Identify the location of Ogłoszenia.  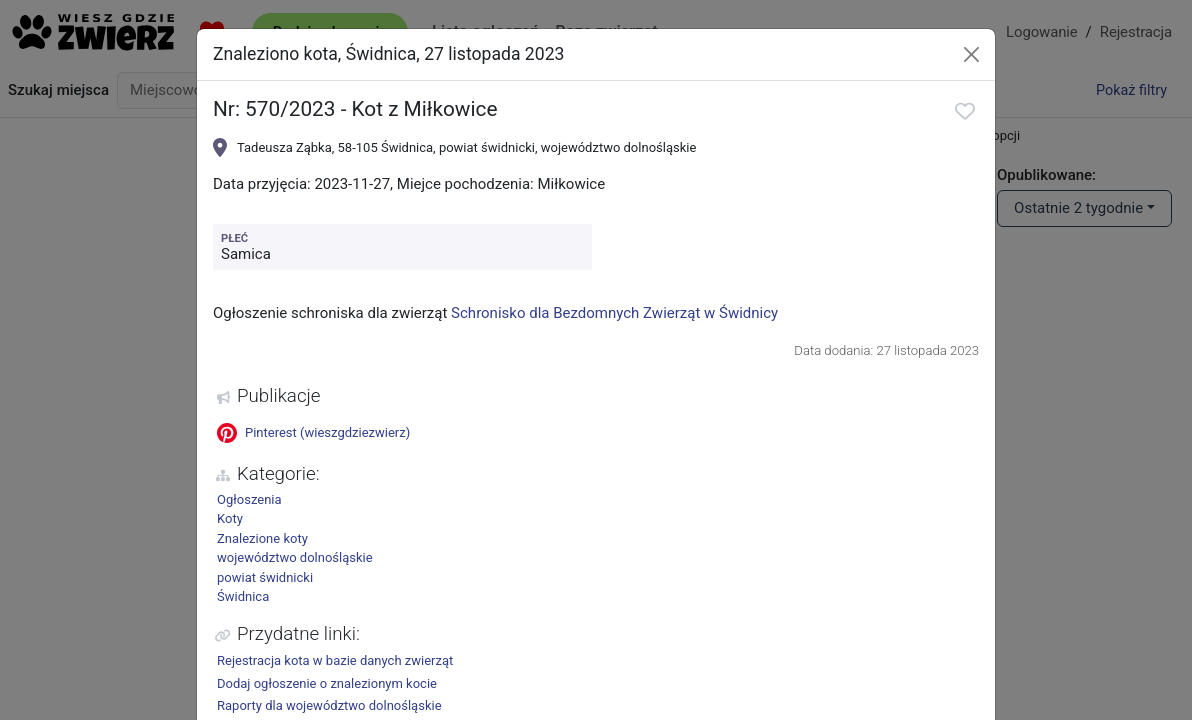
(249, 499).